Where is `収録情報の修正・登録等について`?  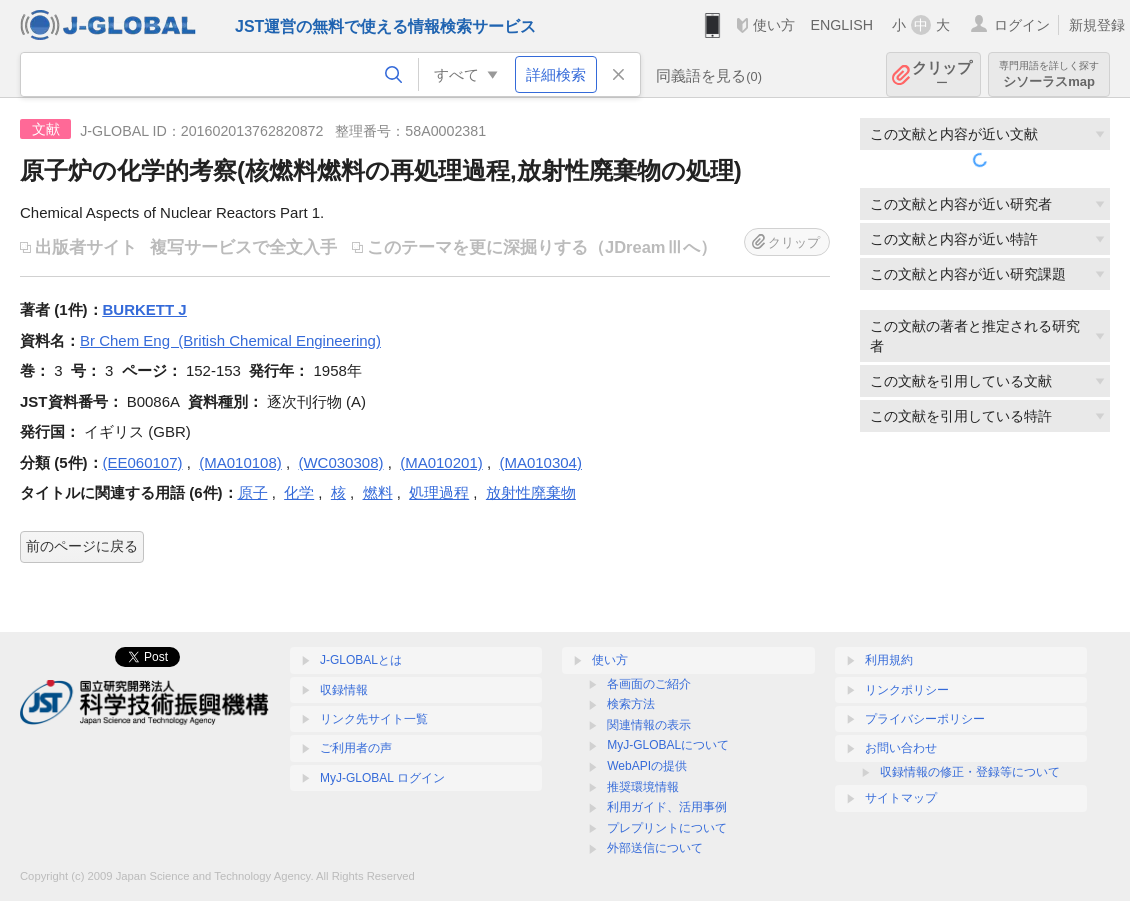
収録情報の修正・登録等について is located at coordinates (970, 772).